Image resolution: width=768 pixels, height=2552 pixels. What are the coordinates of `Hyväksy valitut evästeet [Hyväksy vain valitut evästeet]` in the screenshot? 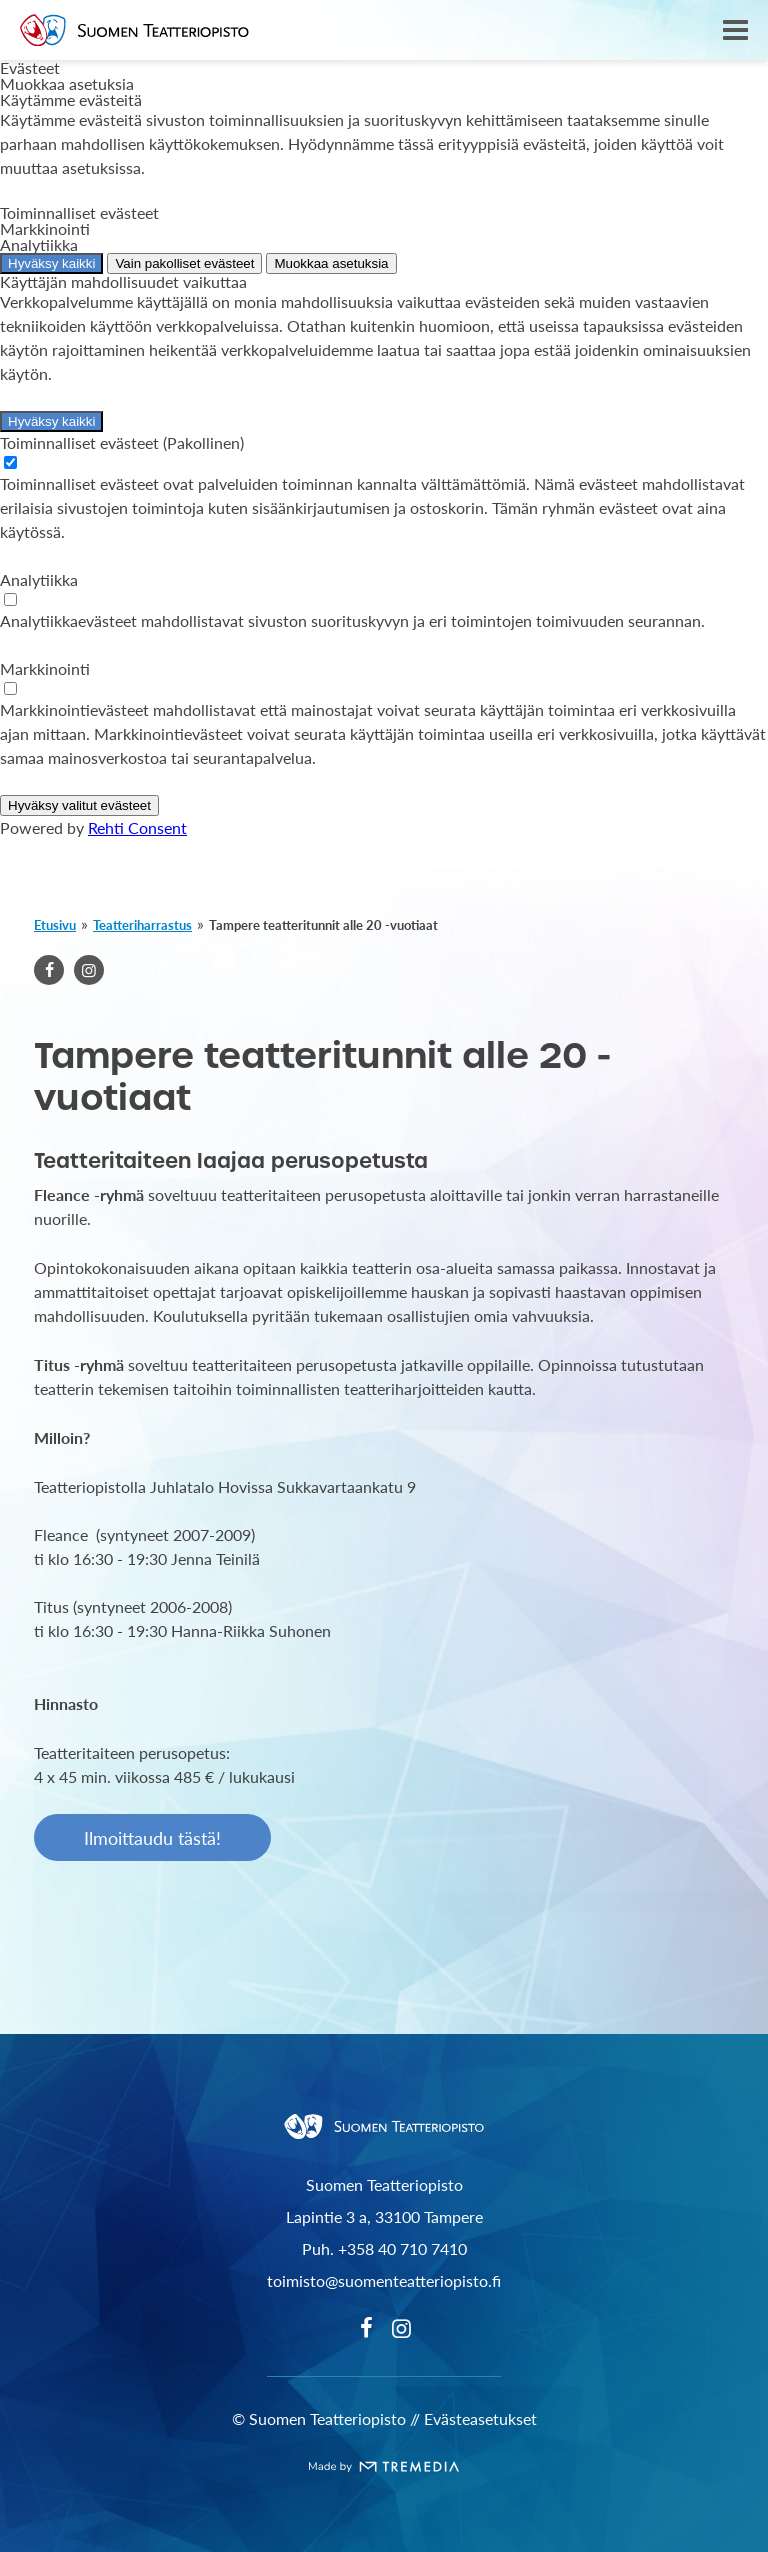 It's located at (79, 805).